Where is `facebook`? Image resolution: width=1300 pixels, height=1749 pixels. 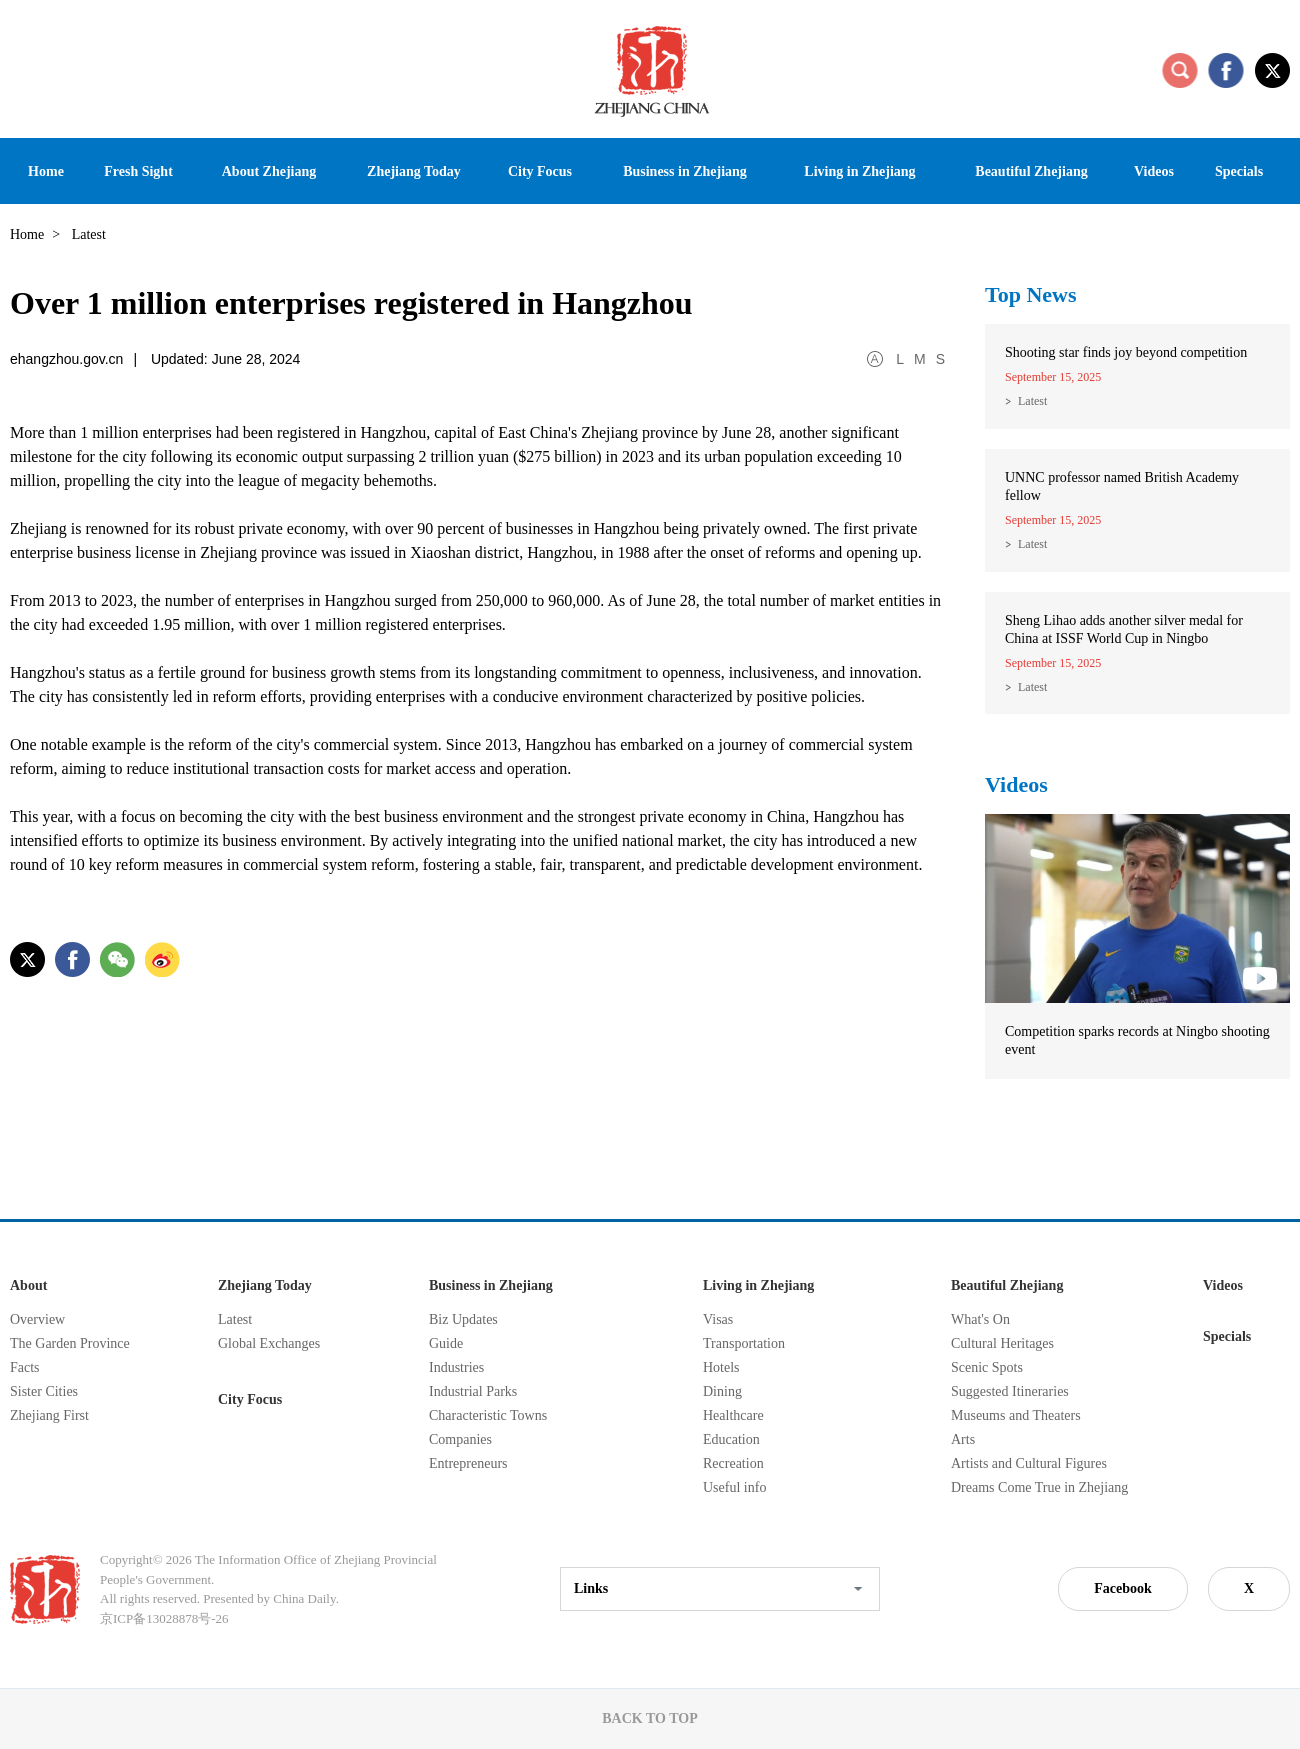
facebook is located at coordinates (1226, 70).